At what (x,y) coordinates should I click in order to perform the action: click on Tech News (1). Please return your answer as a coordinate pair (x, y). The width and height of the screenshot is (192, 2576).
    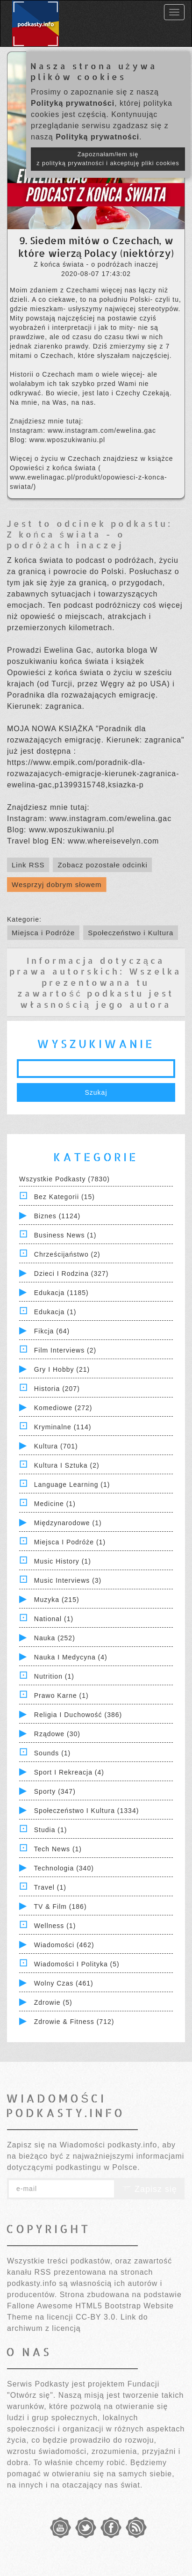
    Looking at the image, I should click on (58, 1849).